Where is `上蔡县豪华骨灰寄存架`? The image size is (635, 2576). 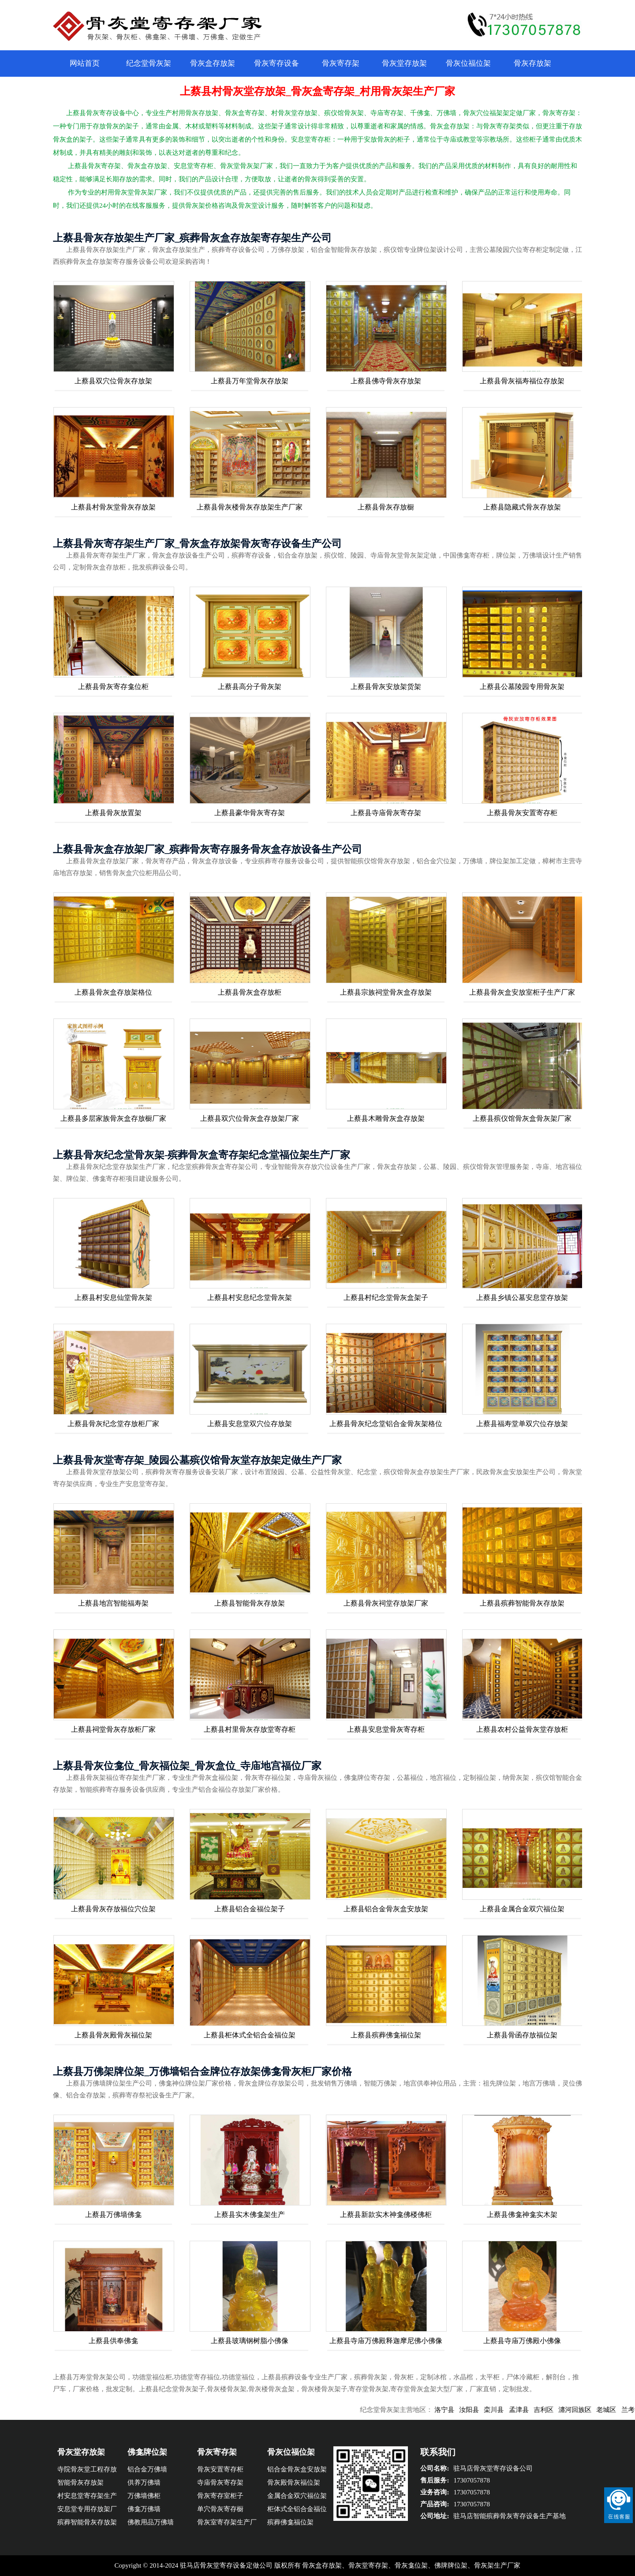
上蔡县豪华骨灰寄存架 is located at coordinates (249, 812).